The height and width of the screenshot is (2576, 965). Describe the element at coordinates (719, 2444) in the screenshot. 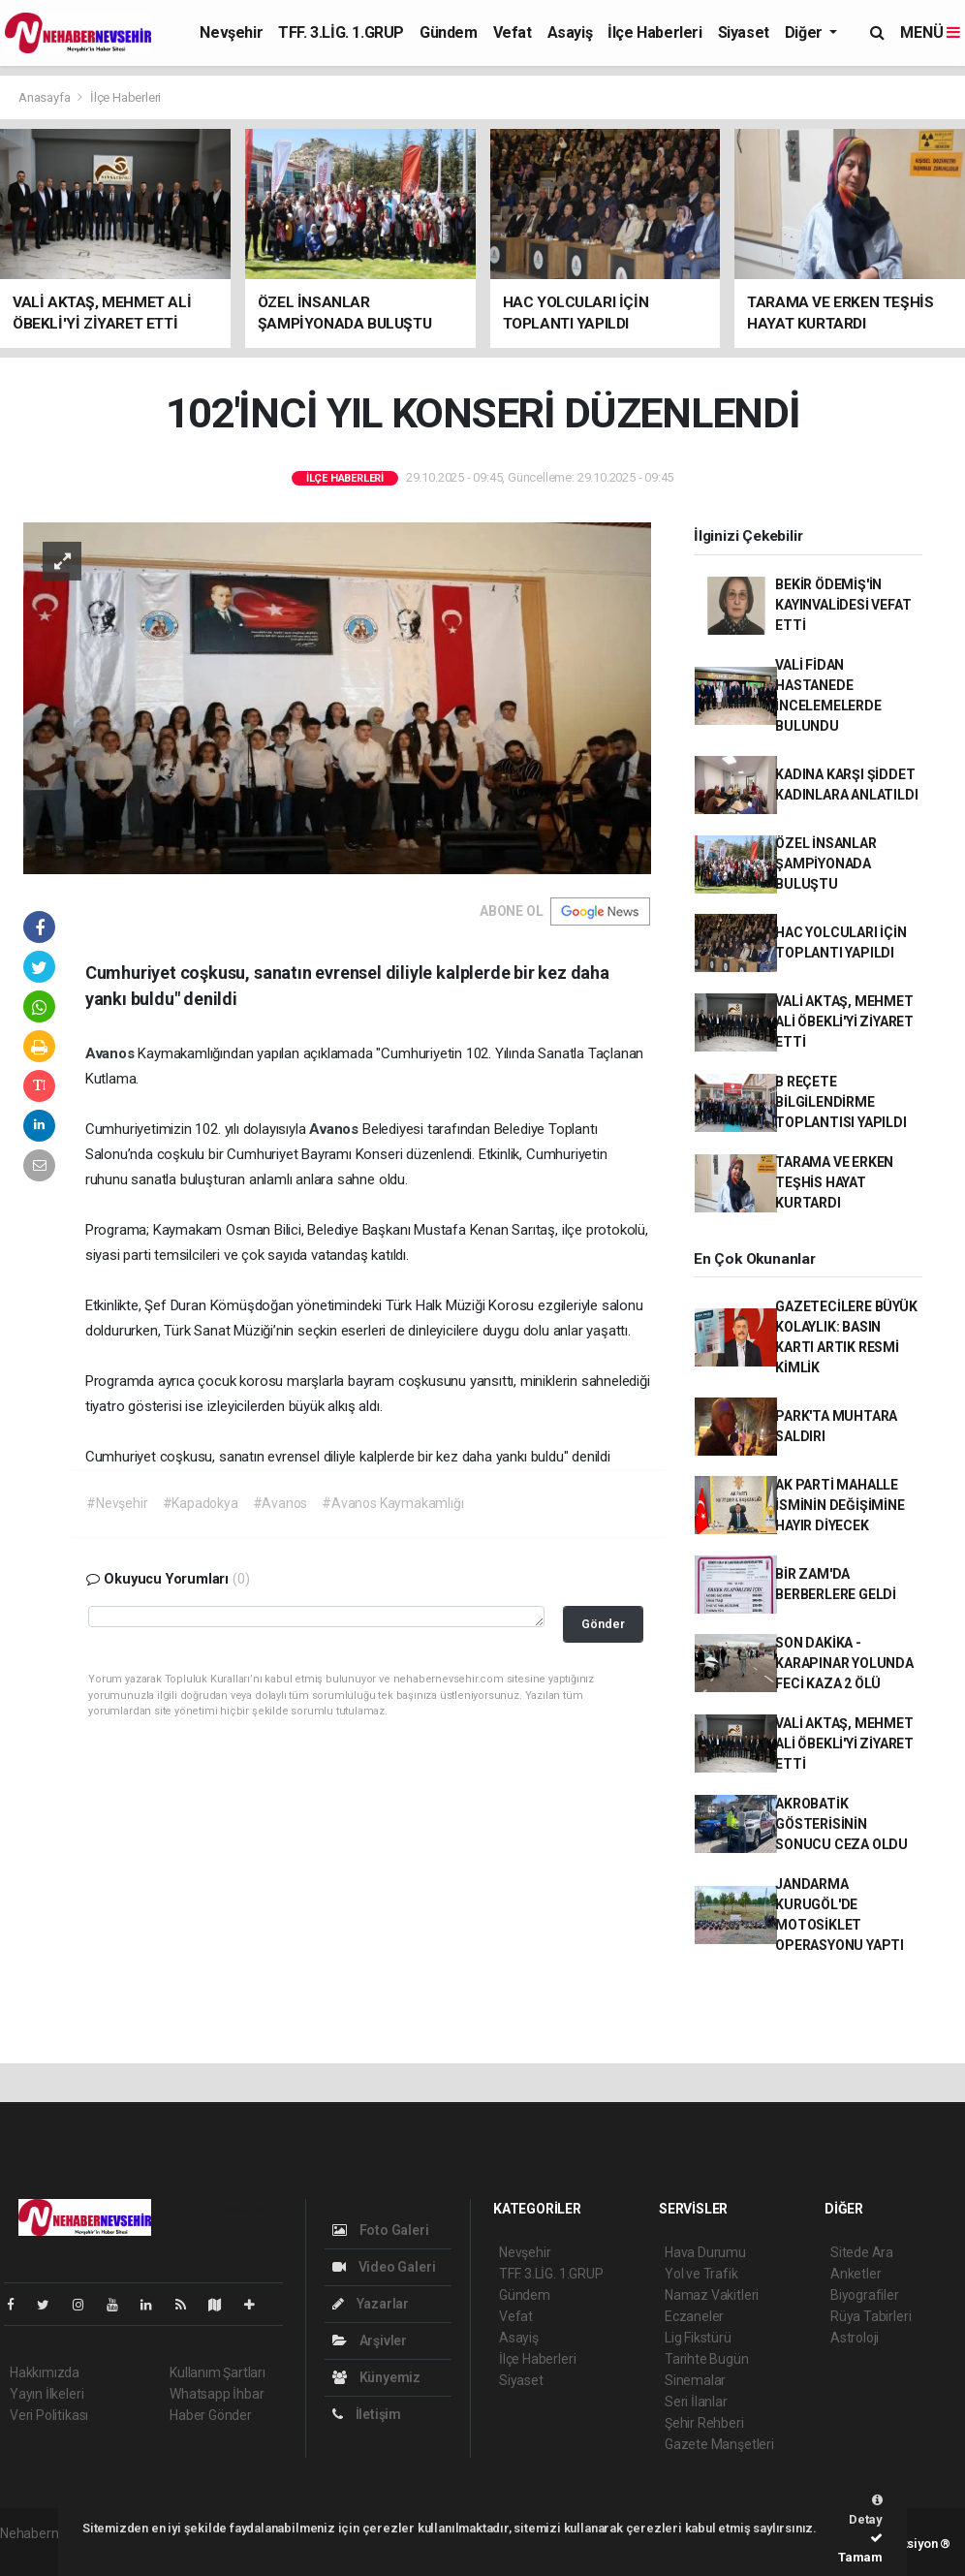

I see `Gazete Manşetleri` at that location.